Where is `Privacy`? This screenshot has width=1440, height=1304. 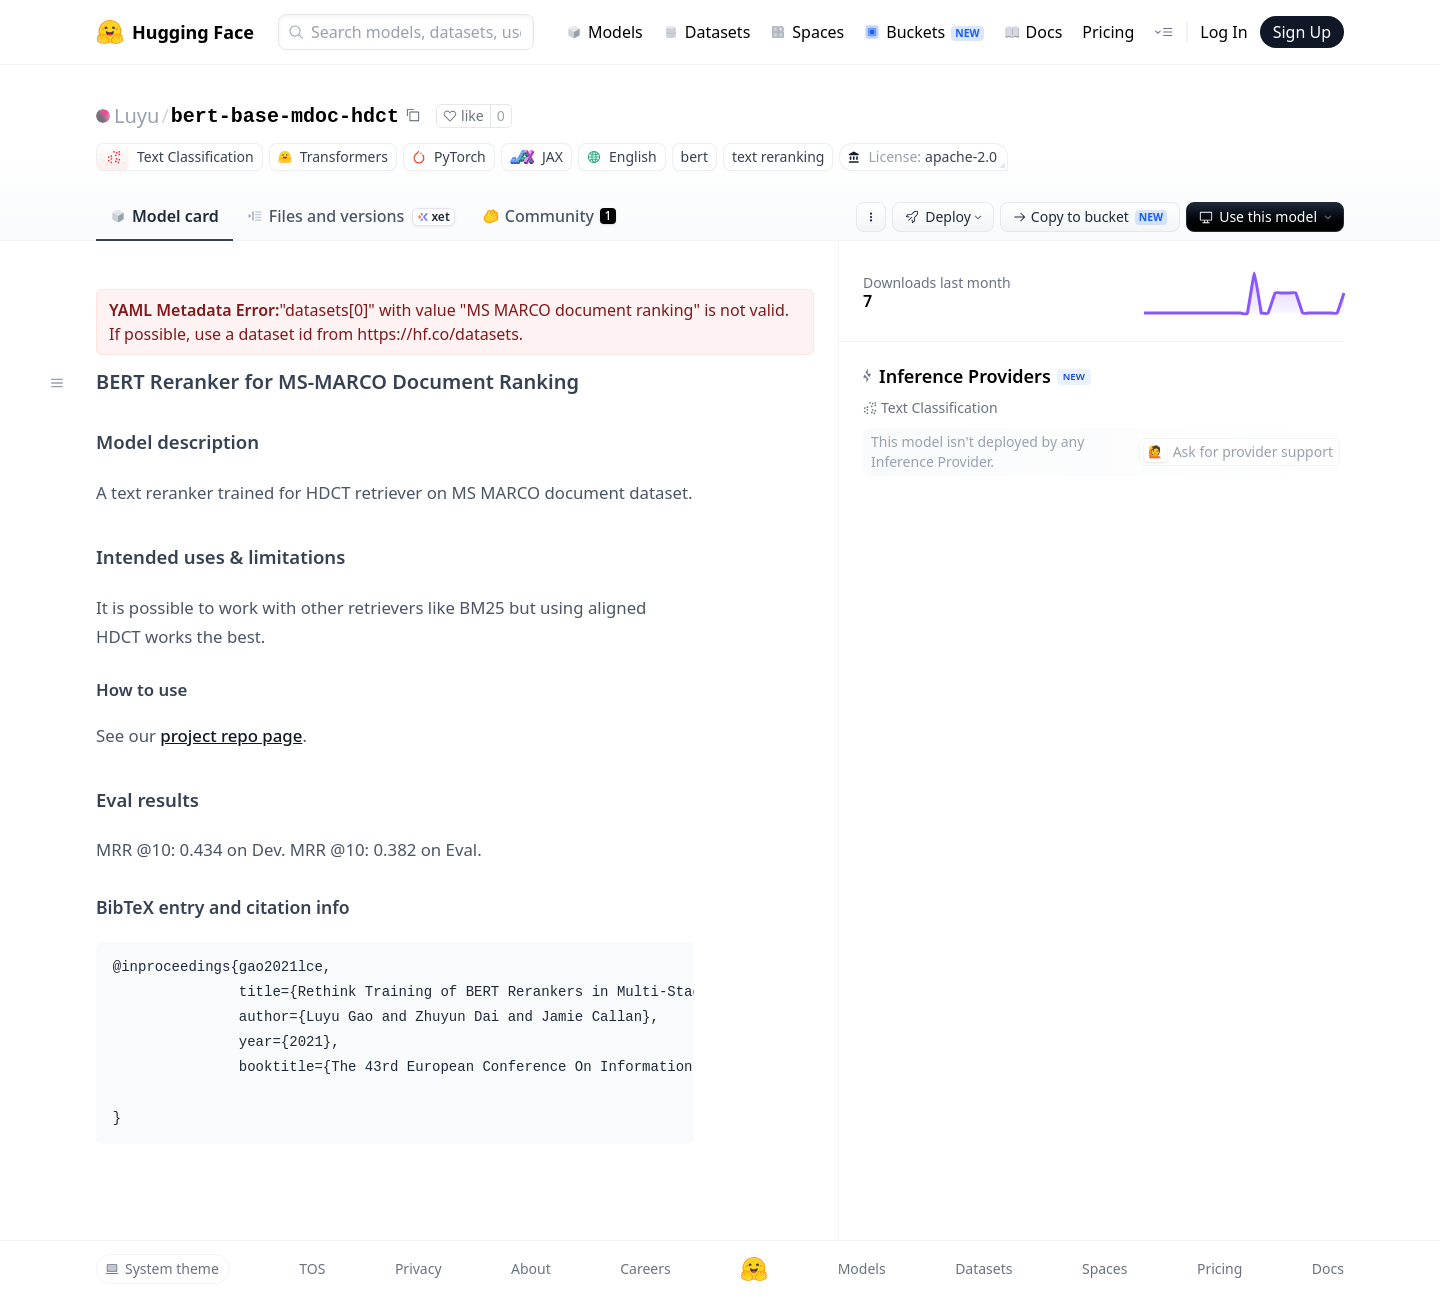 Privacy is located at coordinates (418, 1268).